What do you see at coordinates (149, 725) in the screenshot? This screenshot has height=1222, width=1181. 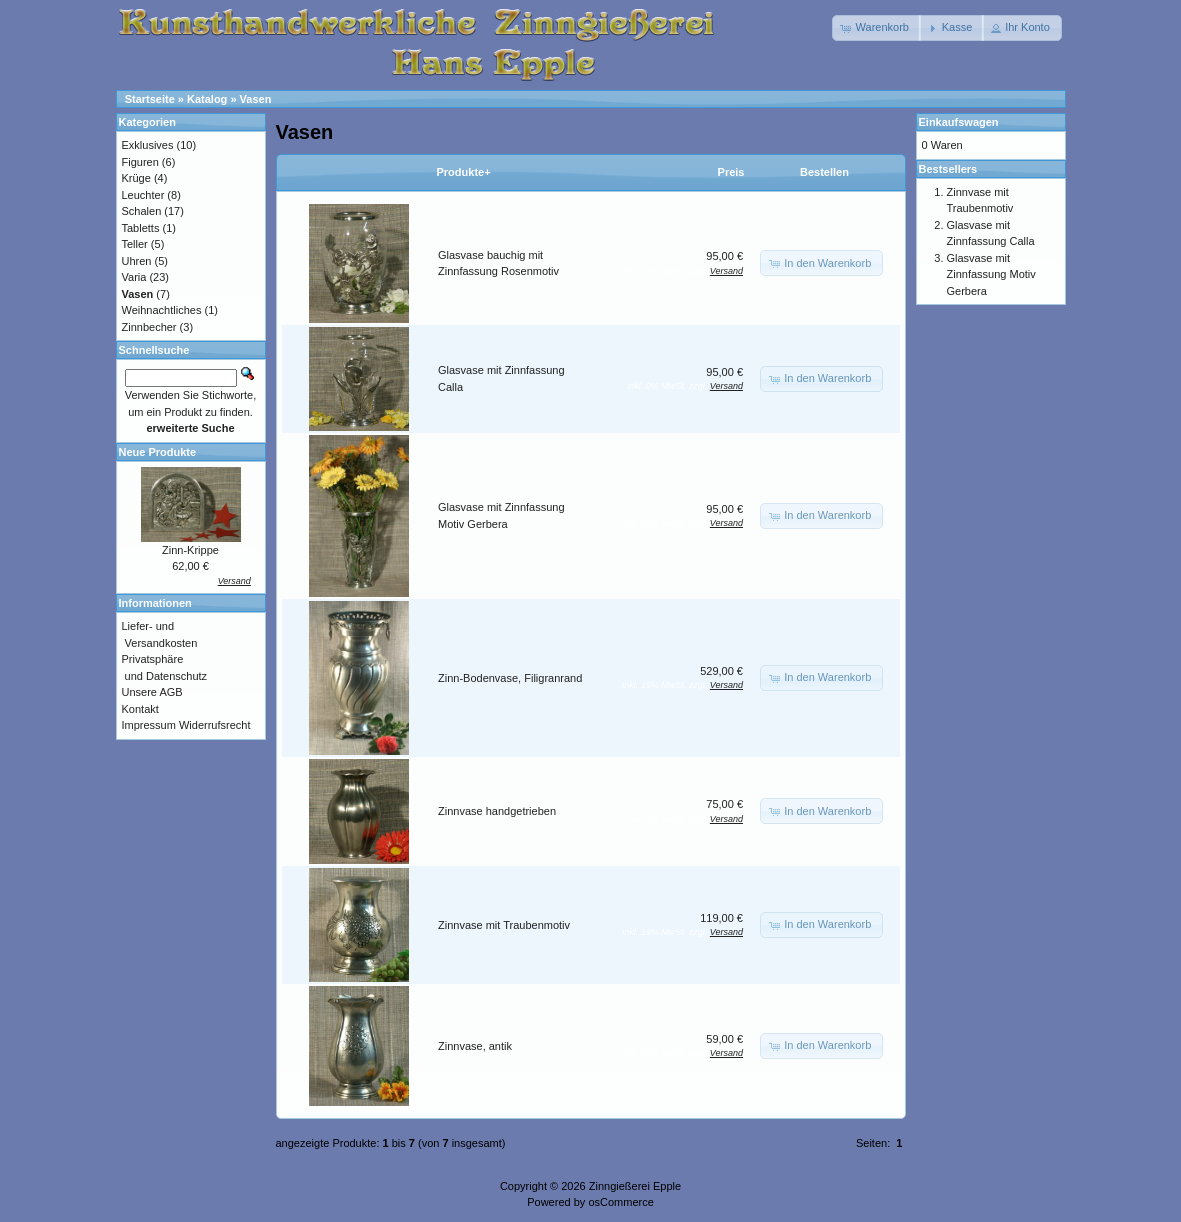 I see `Impressum` at bounding box center [149, 725].